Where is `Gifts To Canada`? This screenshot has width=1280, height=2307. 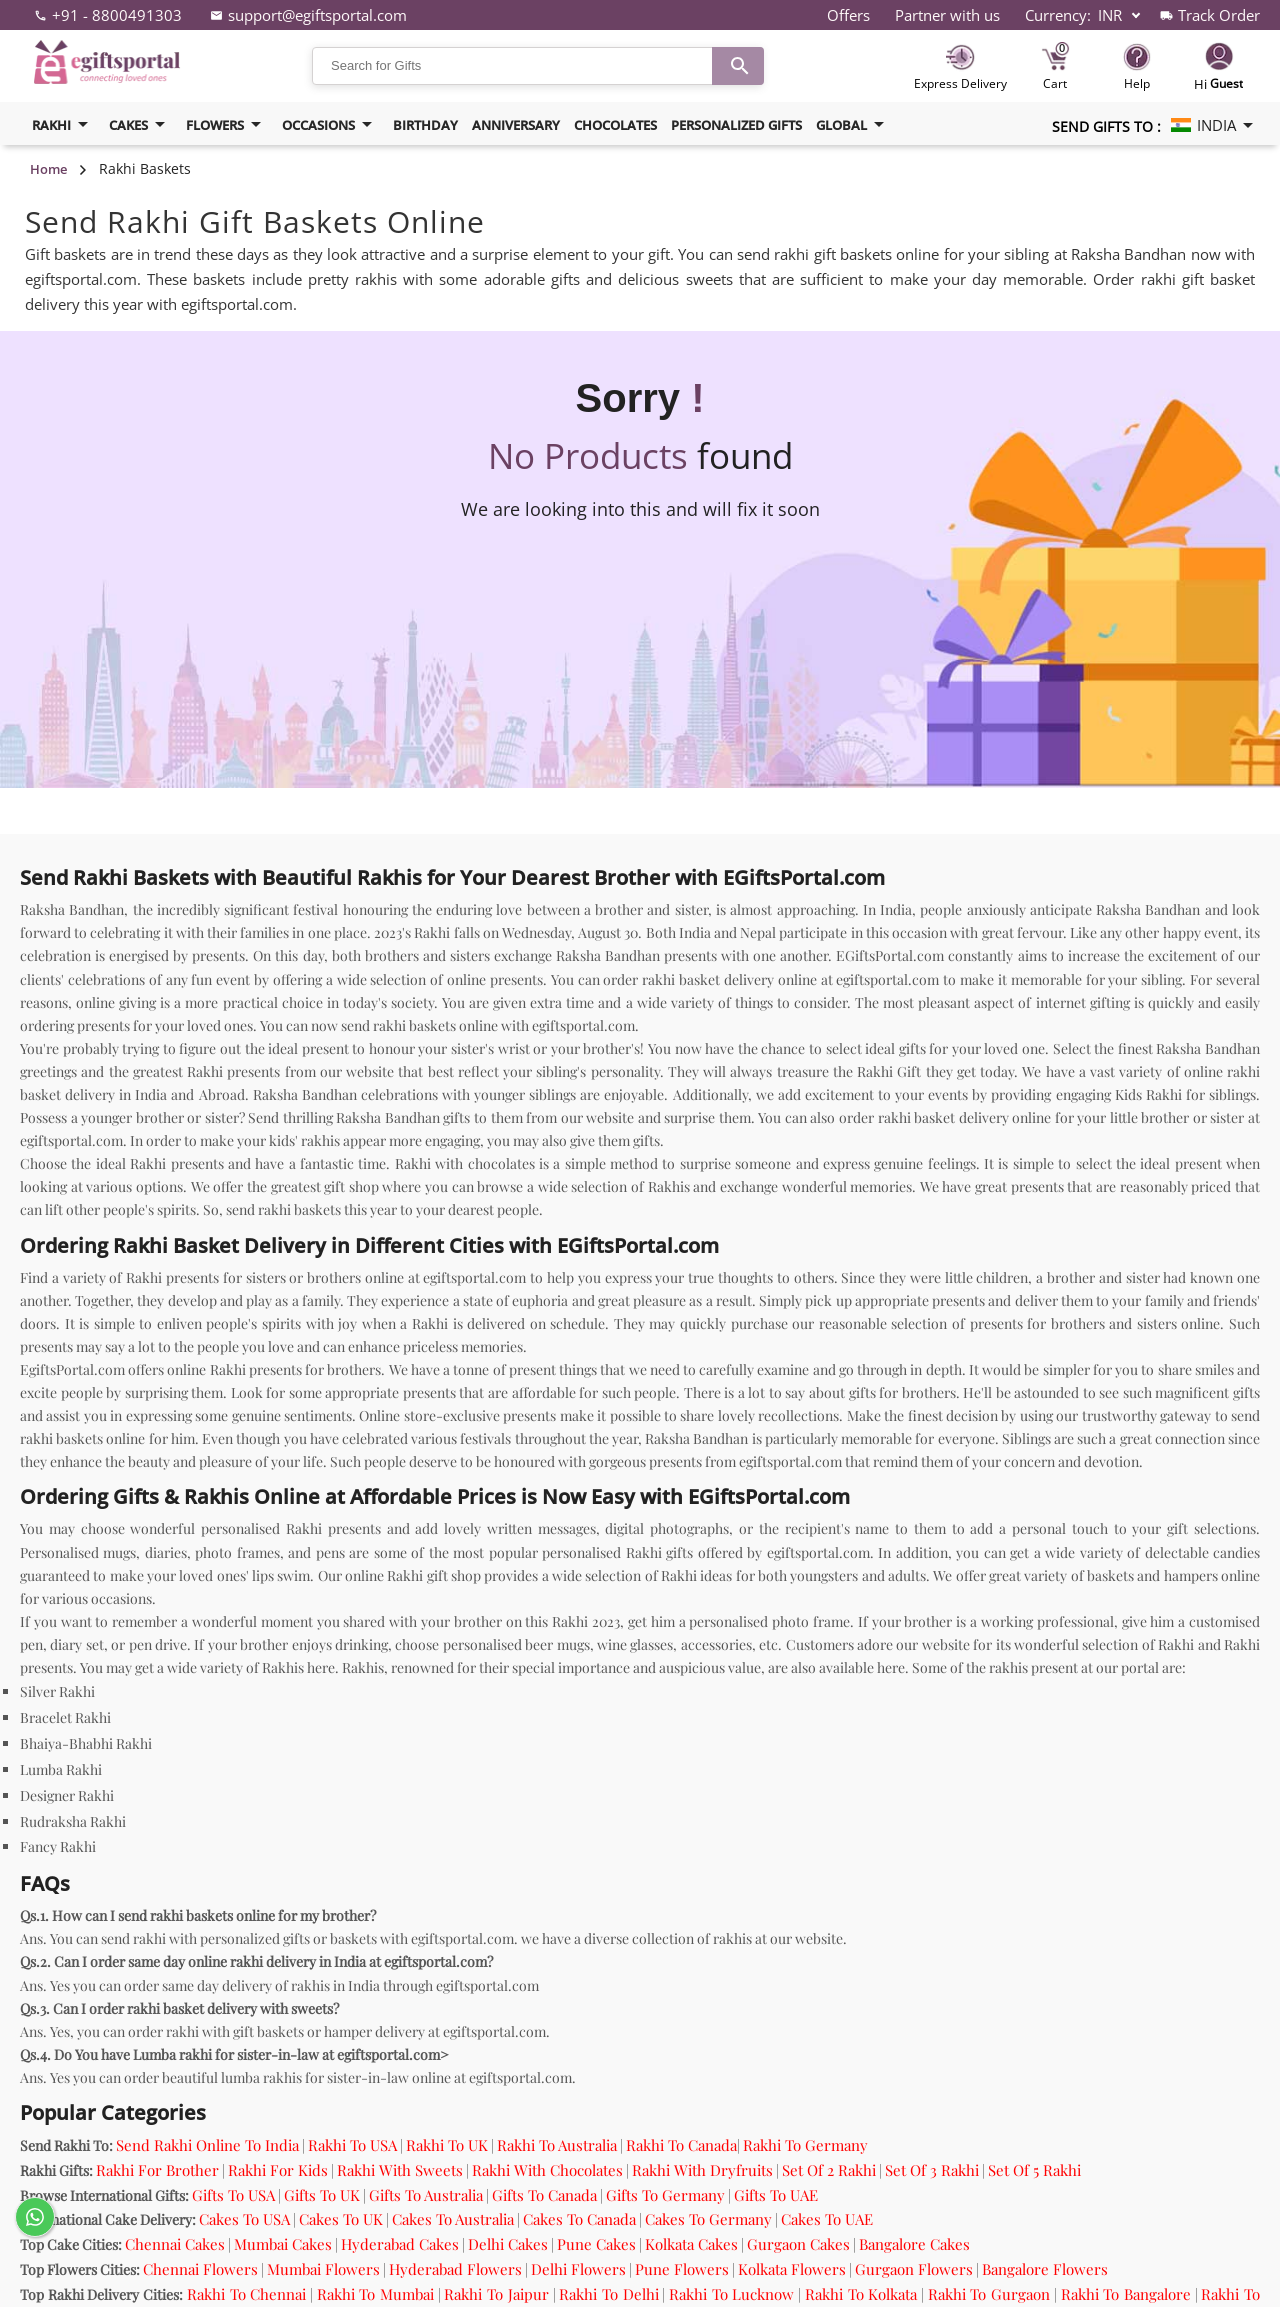
Gifts To Canada is located at coordinates (544, 2195).